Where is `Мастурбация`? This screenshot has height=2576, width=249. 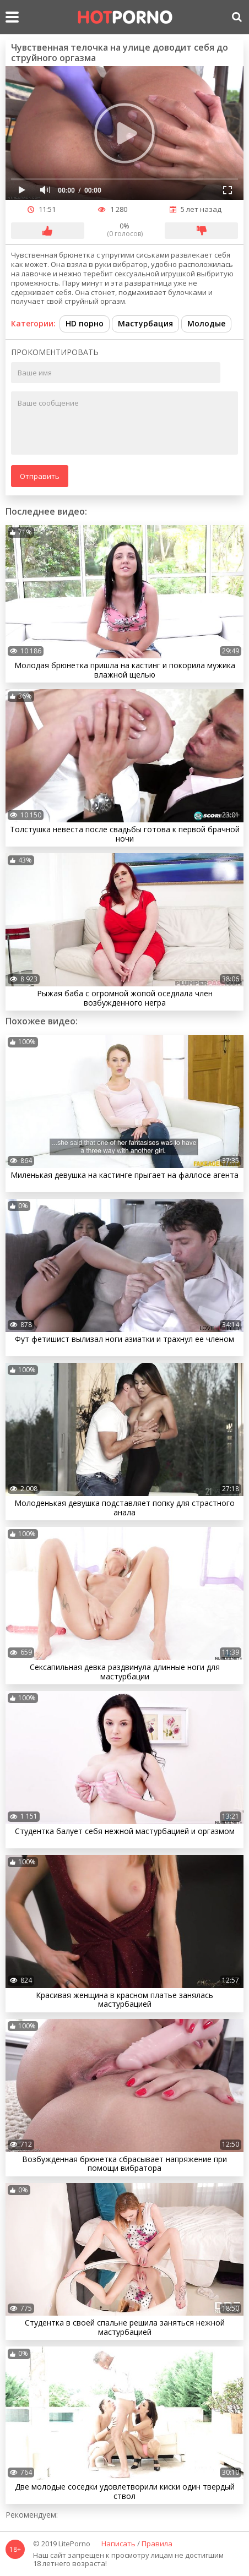
Мастурбация is located at coordinates (145, 323).